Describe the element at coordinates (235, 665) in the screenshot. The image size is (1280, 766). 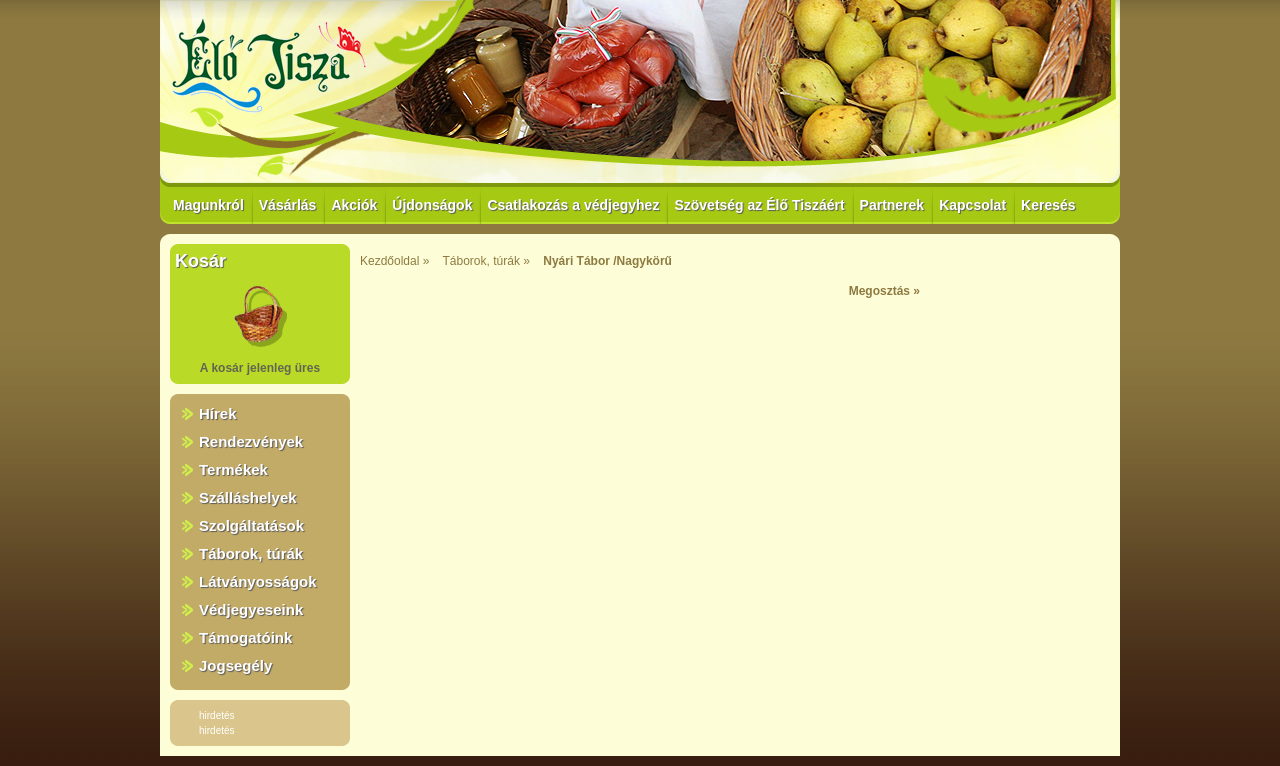
I see `Jogsegély` at that location.